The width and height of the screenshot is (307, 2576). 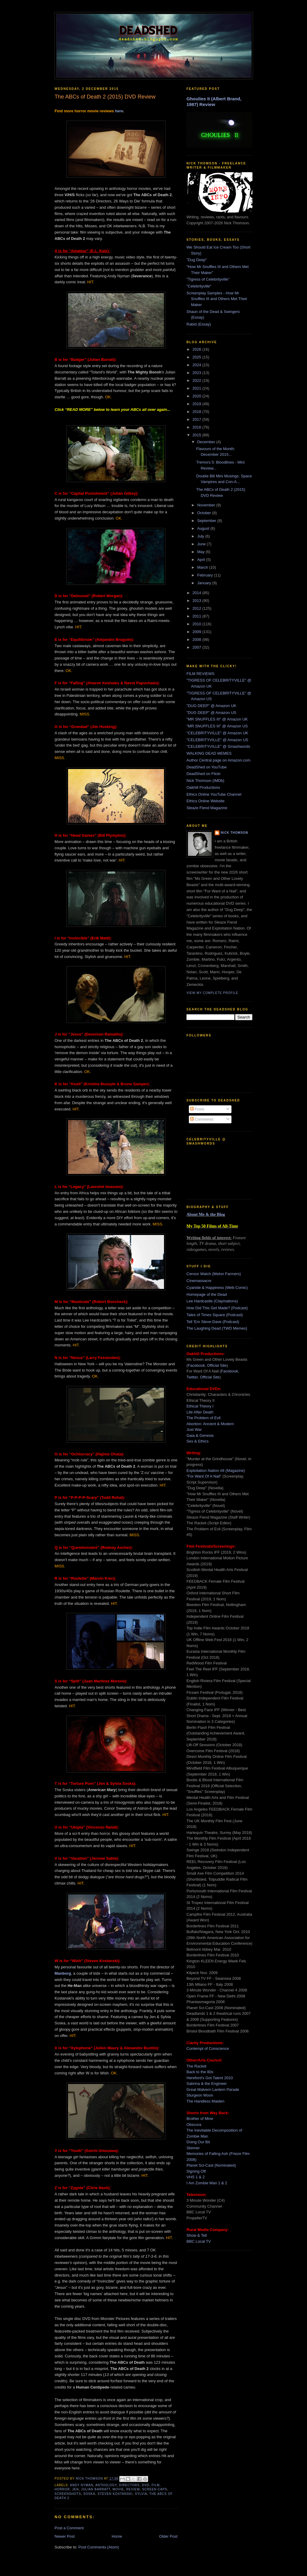 I want to click on "DUG DEEP" @ Amazon UK, so click(x=211, y=705).